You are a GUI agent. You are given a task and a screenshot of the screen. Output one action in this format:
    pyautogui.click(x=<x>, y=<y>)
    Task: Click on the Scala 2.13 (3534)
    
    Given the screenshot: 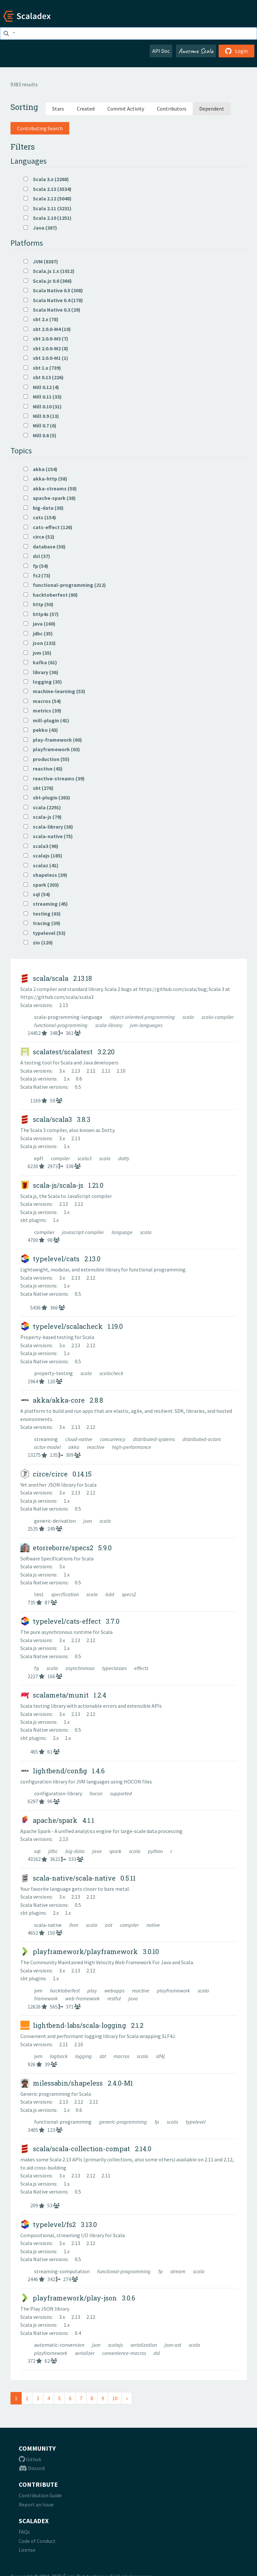 What is the action you would take?
    pyautogui.click(x=48, y=189)
    